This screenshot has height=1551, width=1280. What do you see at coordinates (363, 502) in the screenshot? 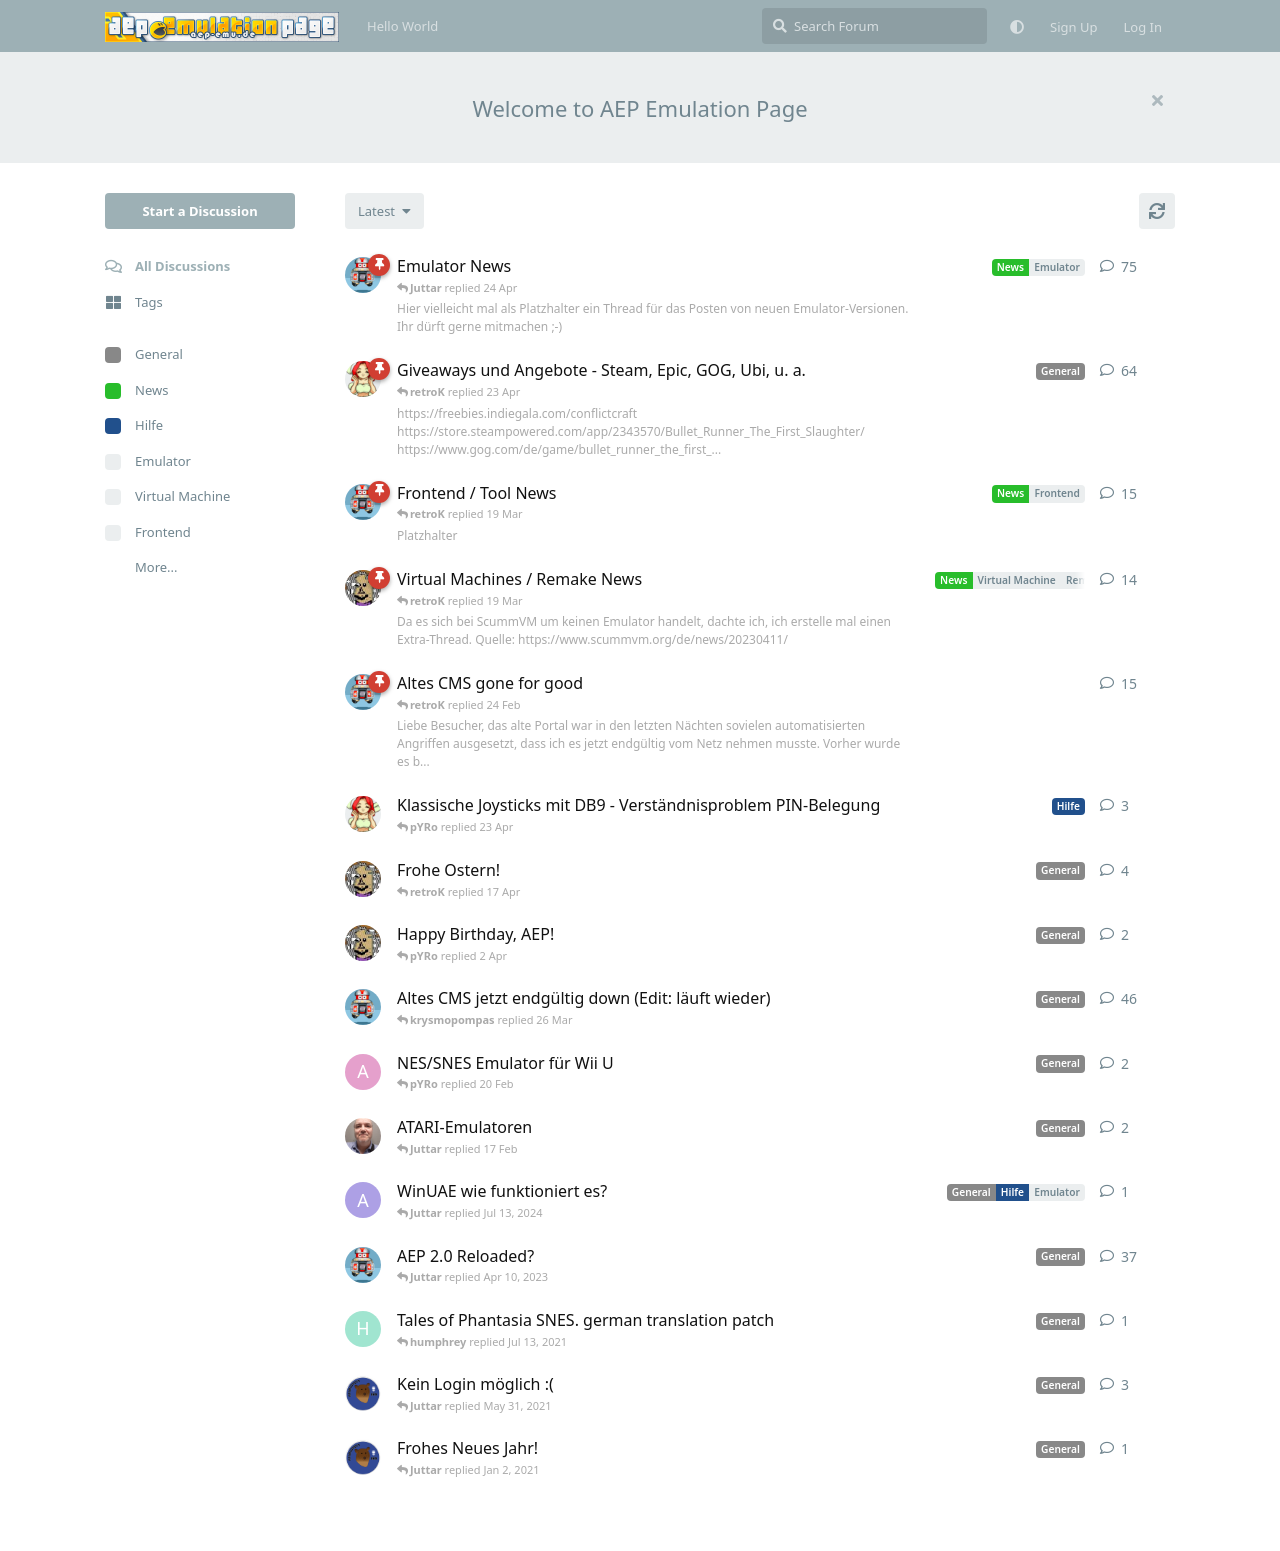
I see `[retroK started Apr 15, 2023]` at bounding box center [363, 502].